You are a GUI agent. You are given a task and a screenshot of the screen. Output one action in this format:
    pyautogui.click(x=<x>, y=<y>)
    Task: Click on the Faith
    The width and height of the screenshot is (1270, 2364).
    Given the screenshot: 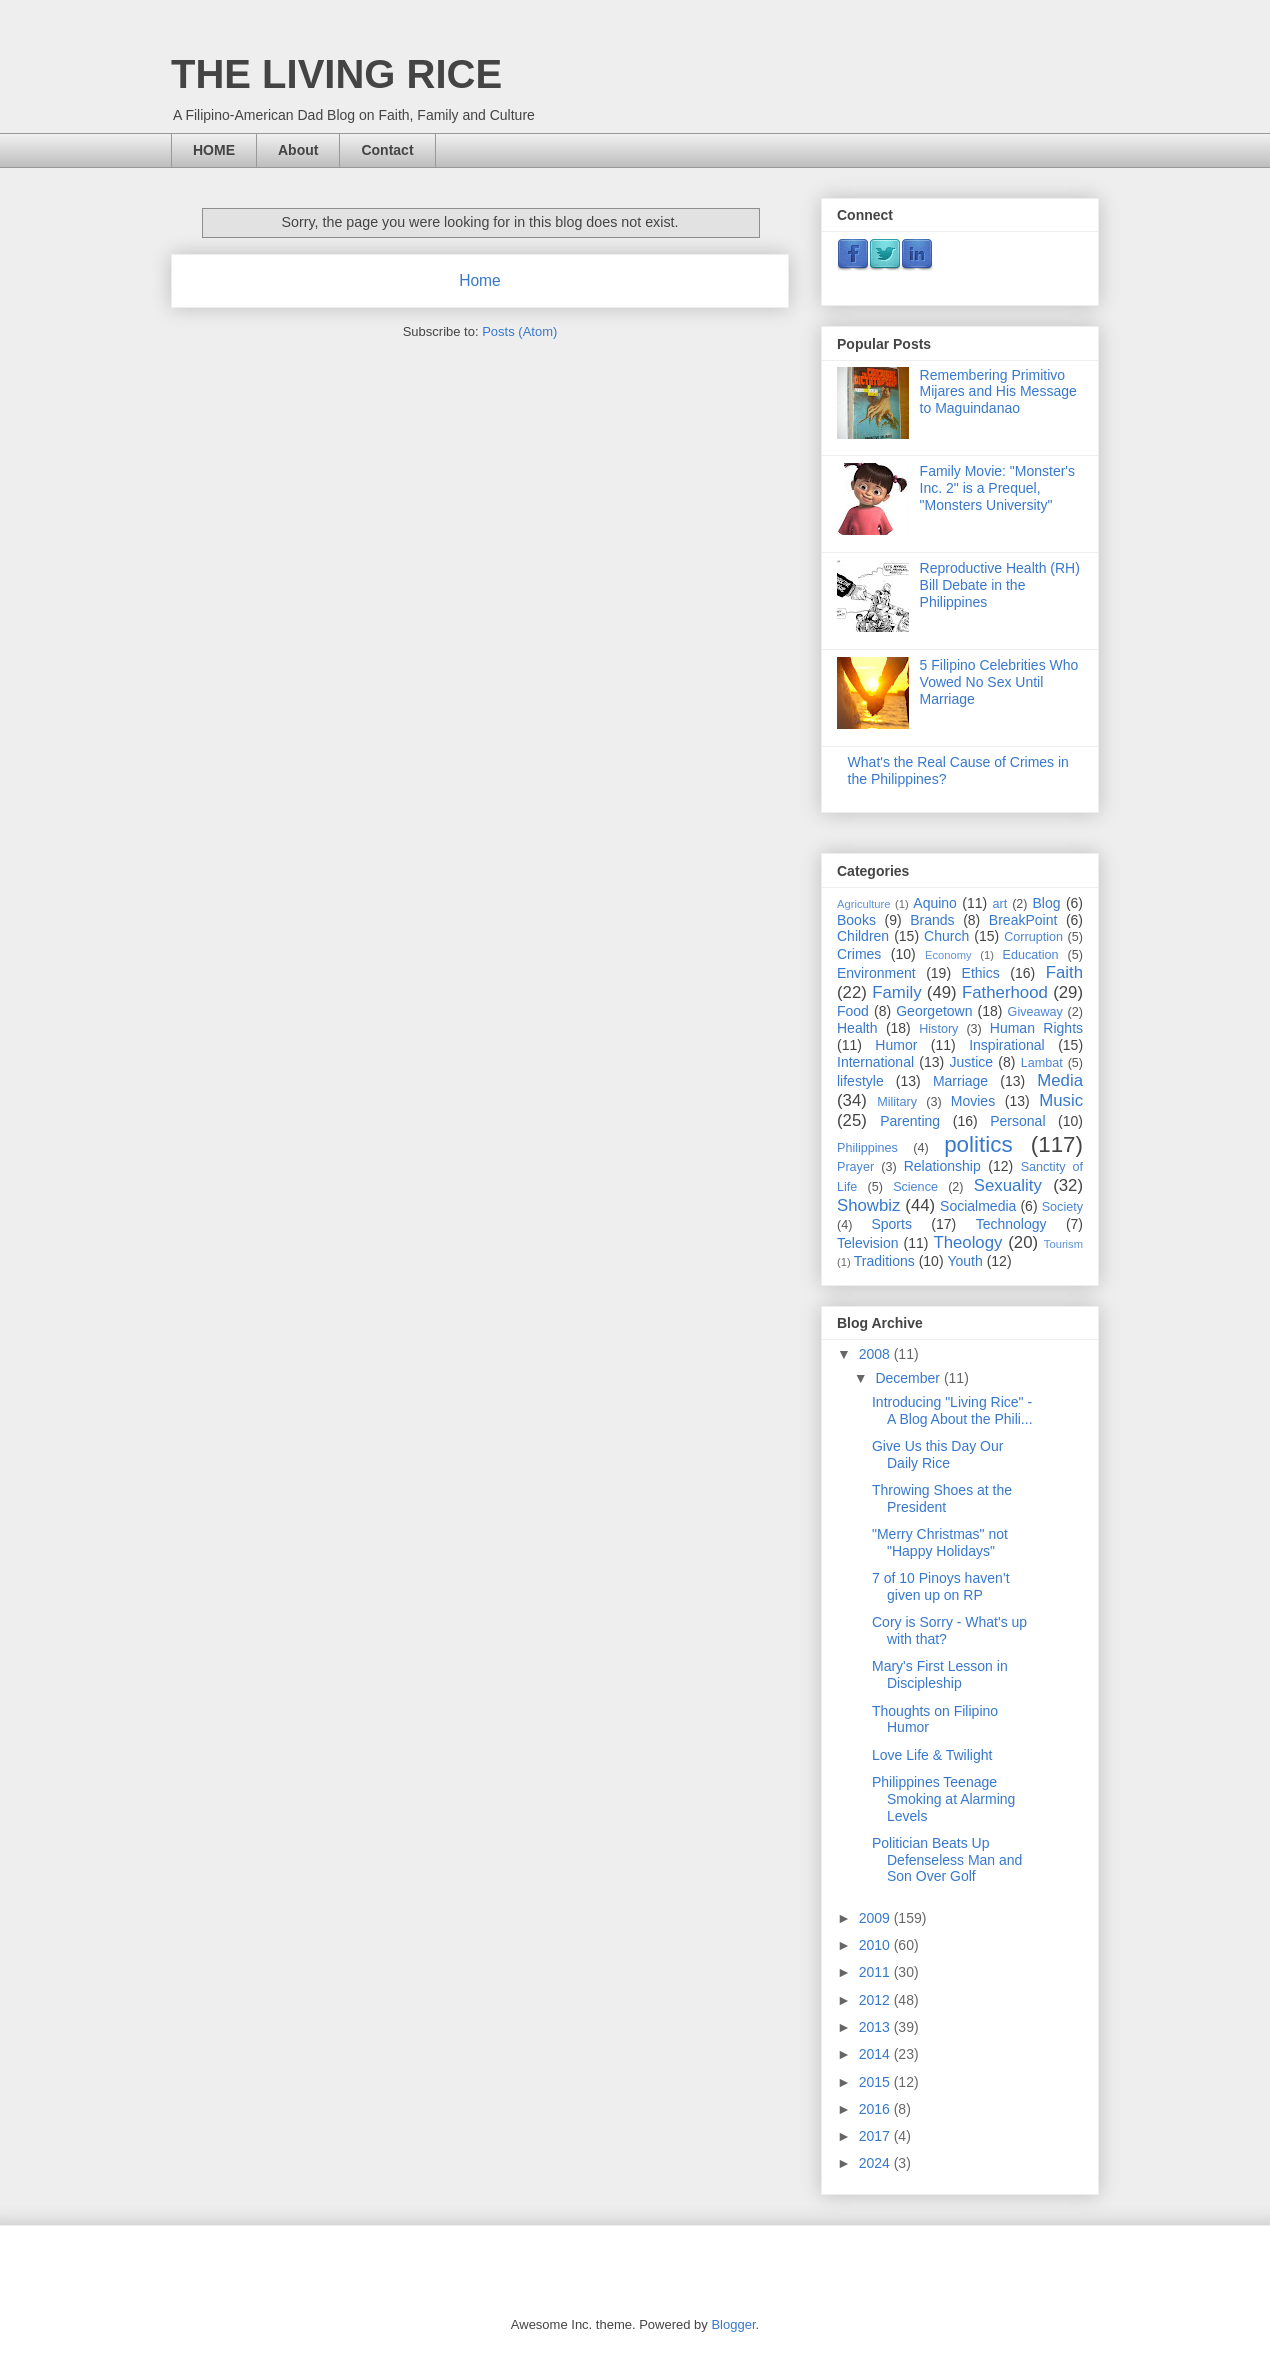 What is the action you would take?
    pyautogui.click(x=1064, y=972)
    